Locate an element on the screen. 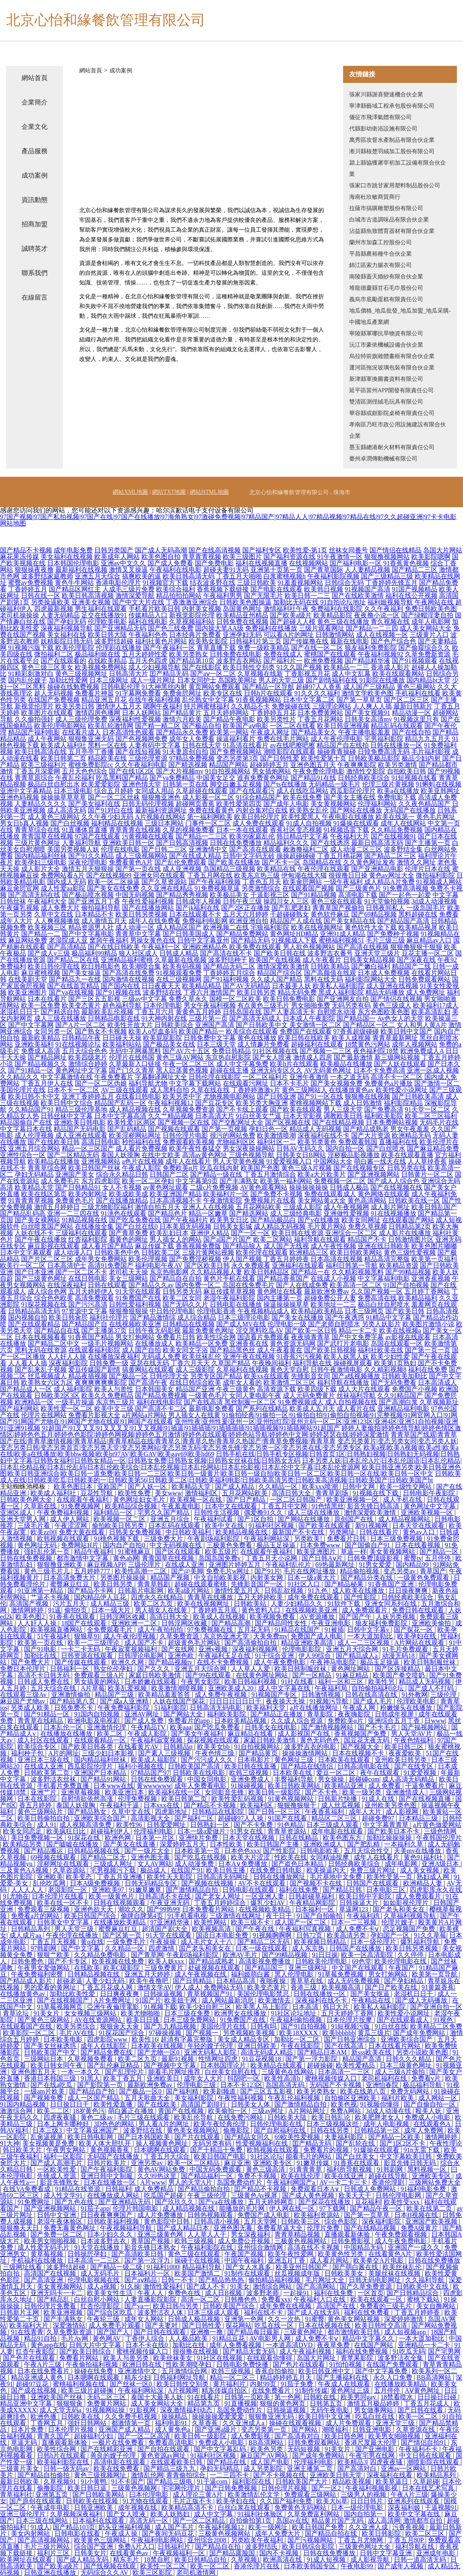 This screenshot has height=2576, width=463. 臺州卓潤傳動機械有限公司 is located at coordinates (383, 459).